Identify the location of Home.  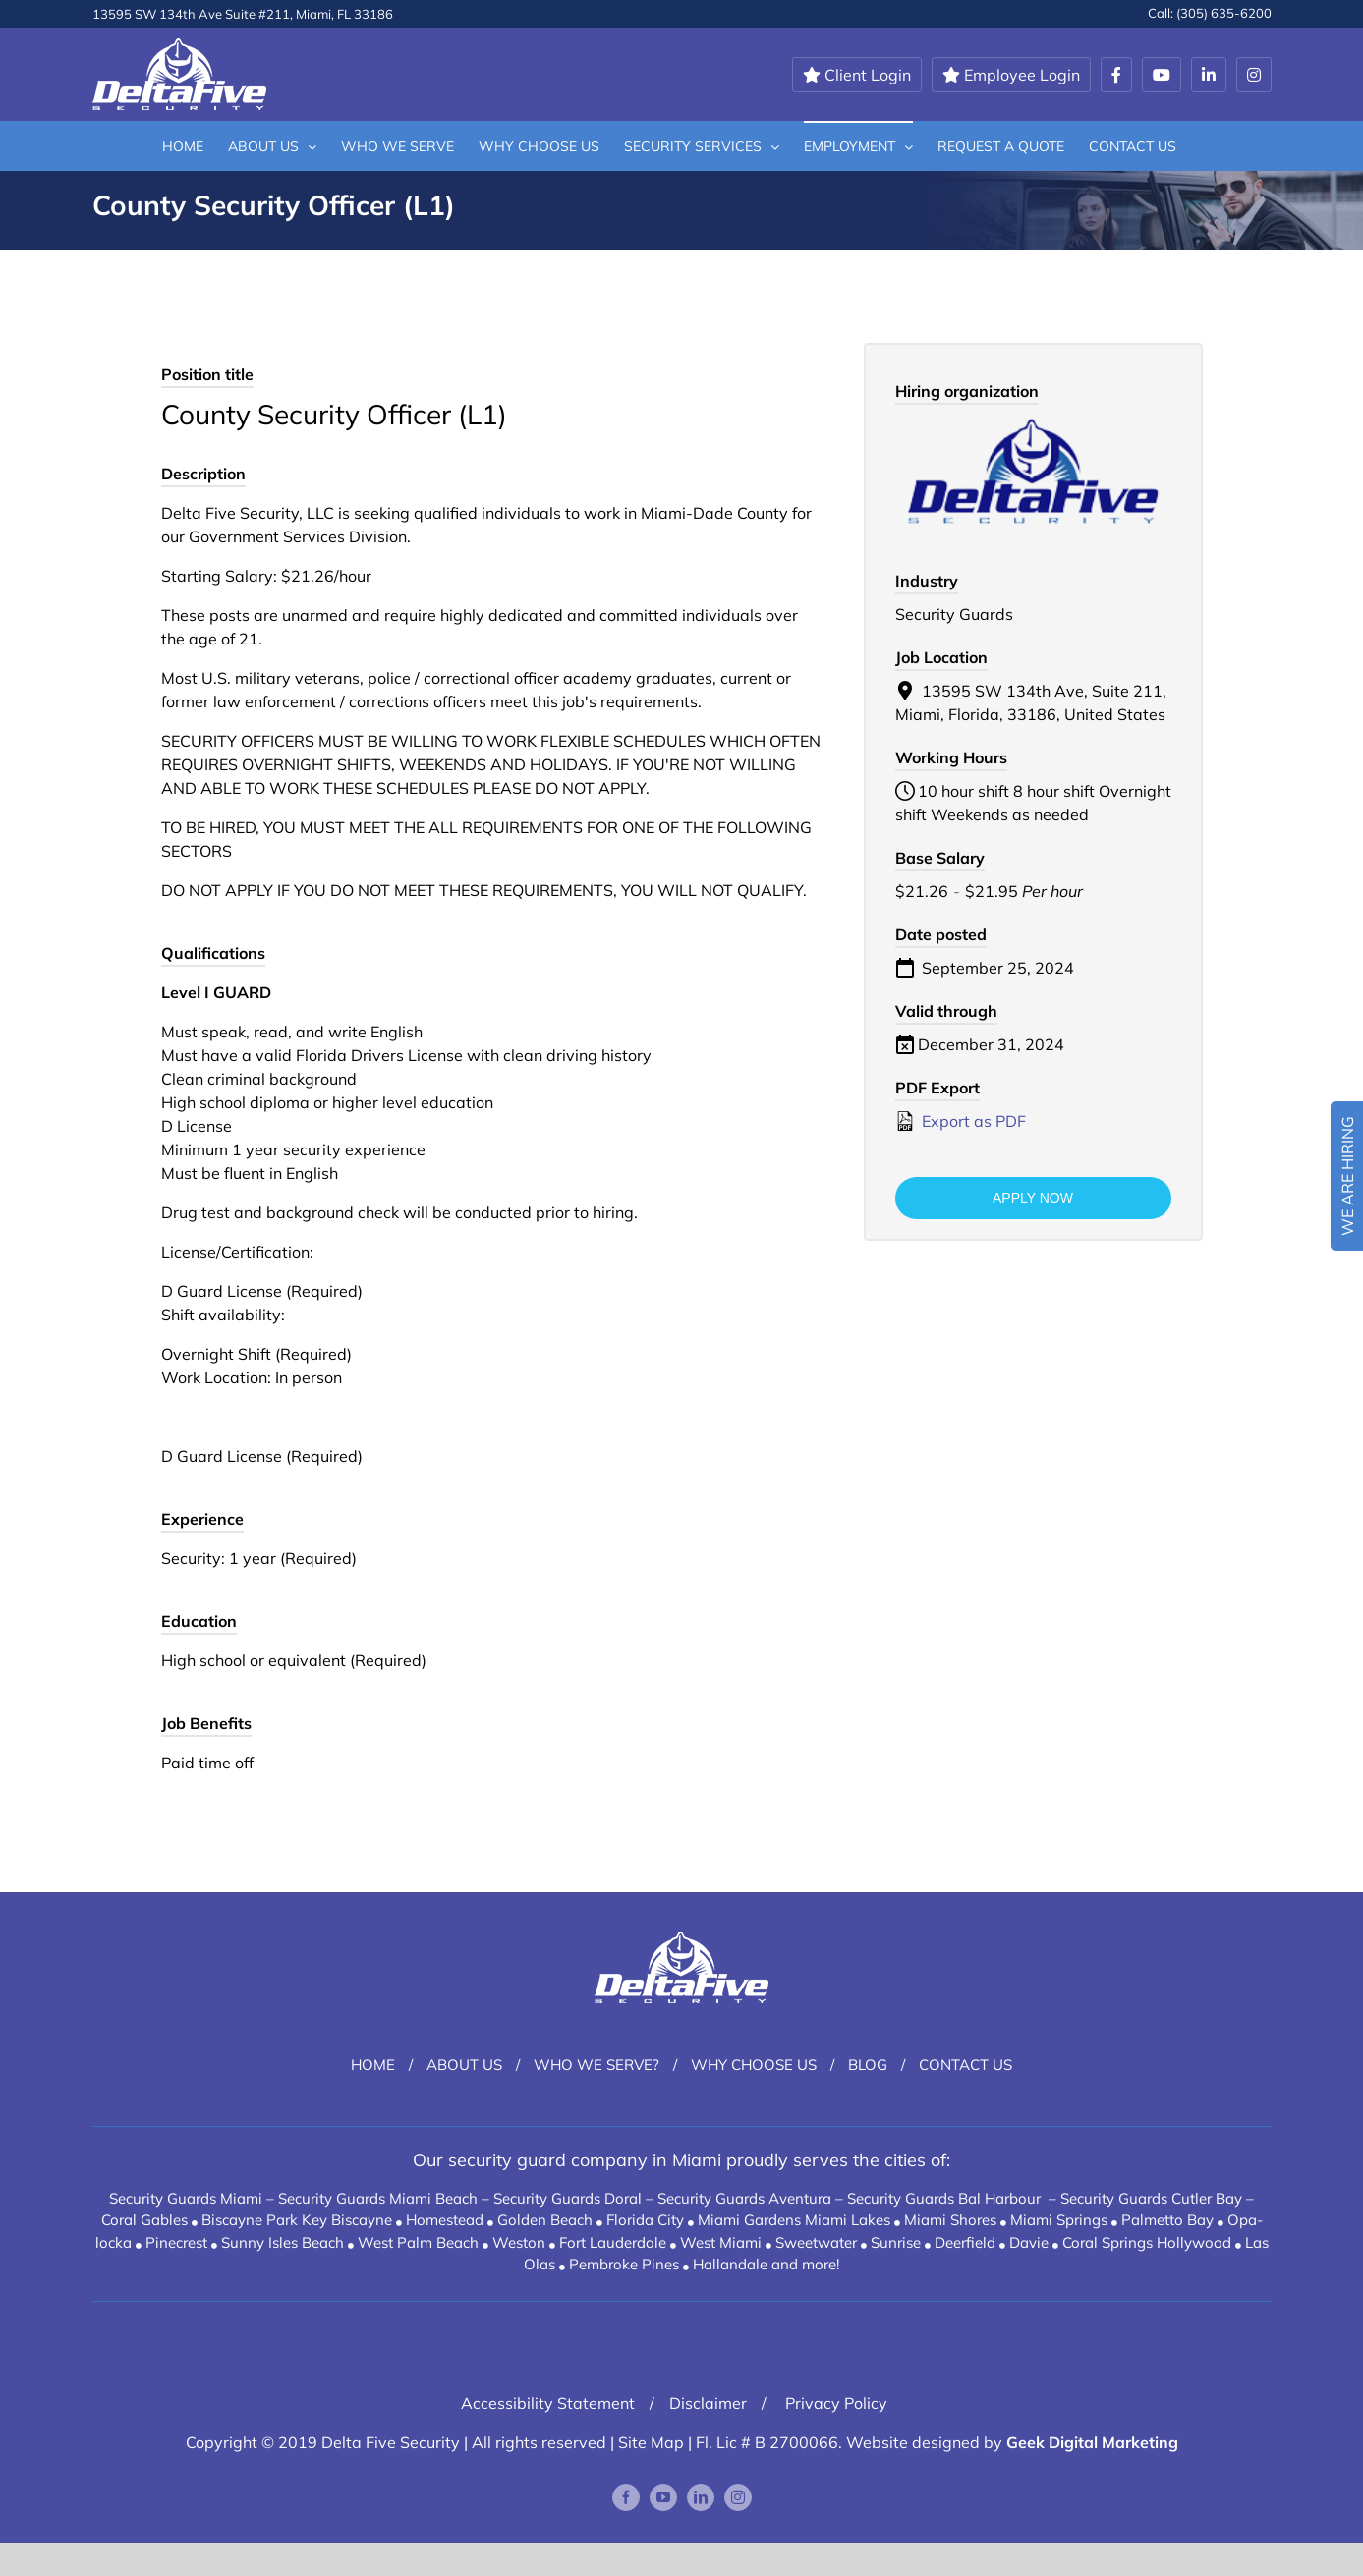
(373, 2064).